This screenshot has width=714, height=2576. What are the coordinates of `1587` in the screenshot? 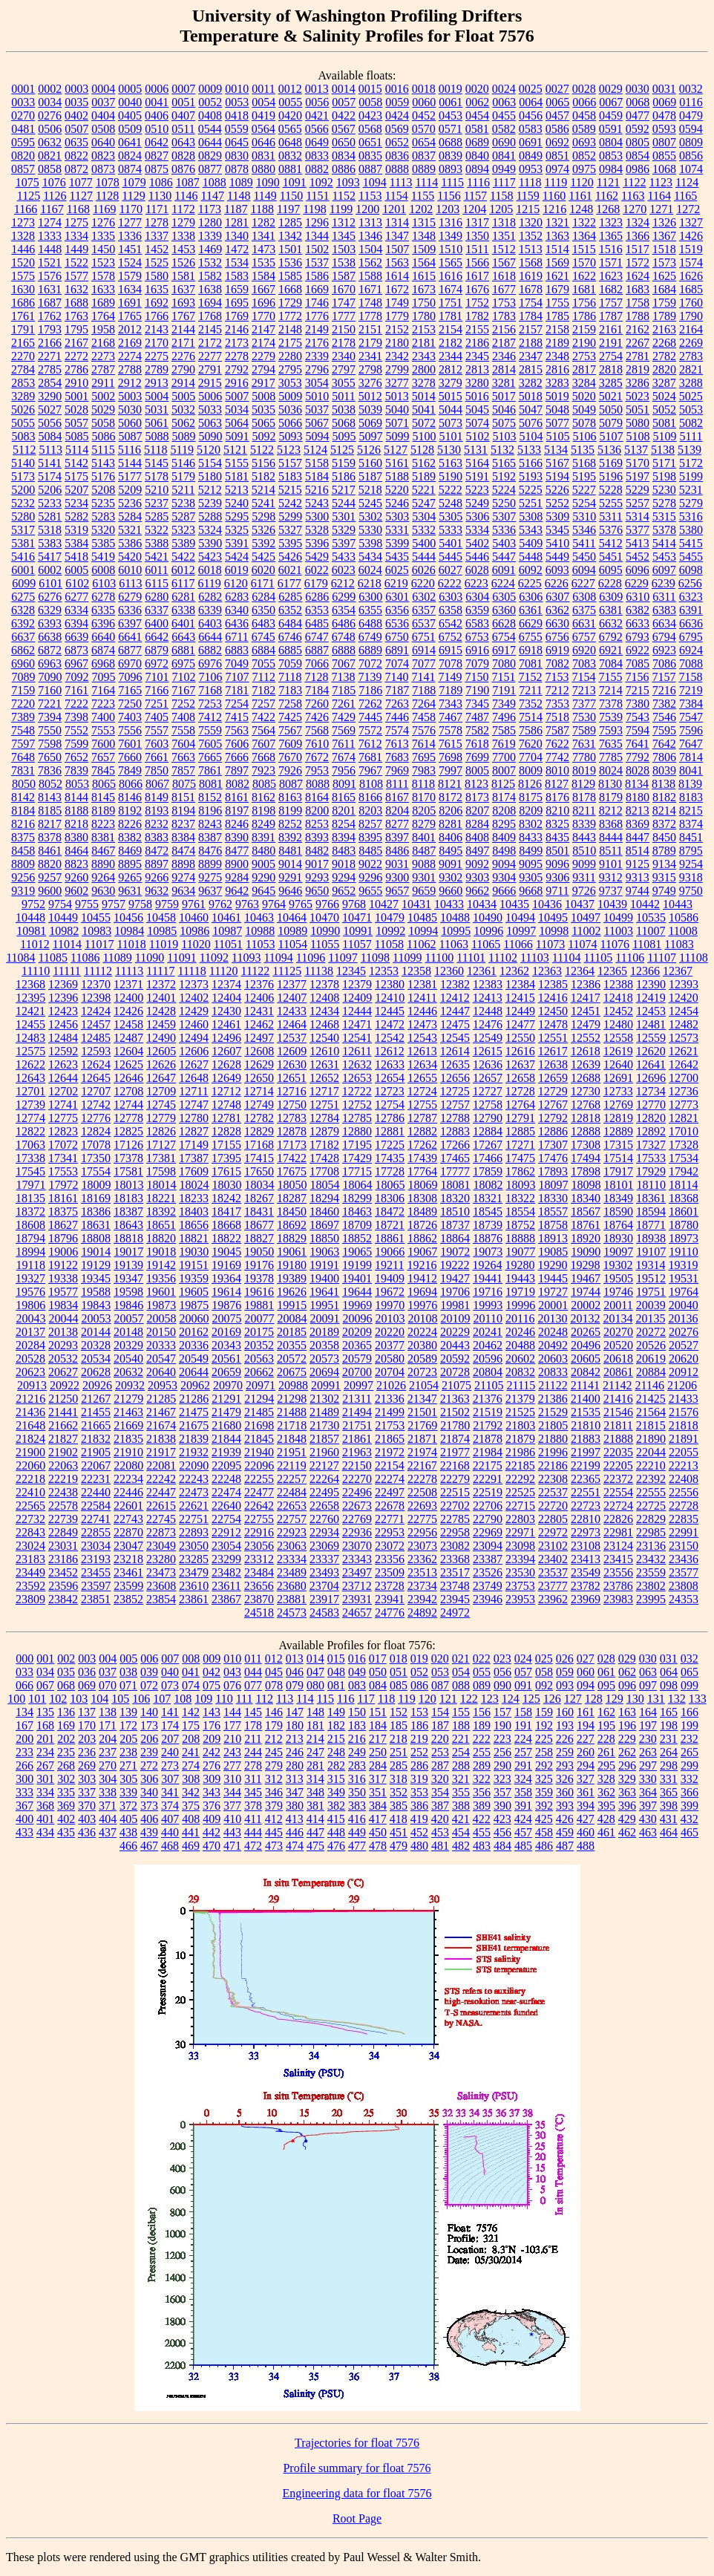 It's located at (344, 276).